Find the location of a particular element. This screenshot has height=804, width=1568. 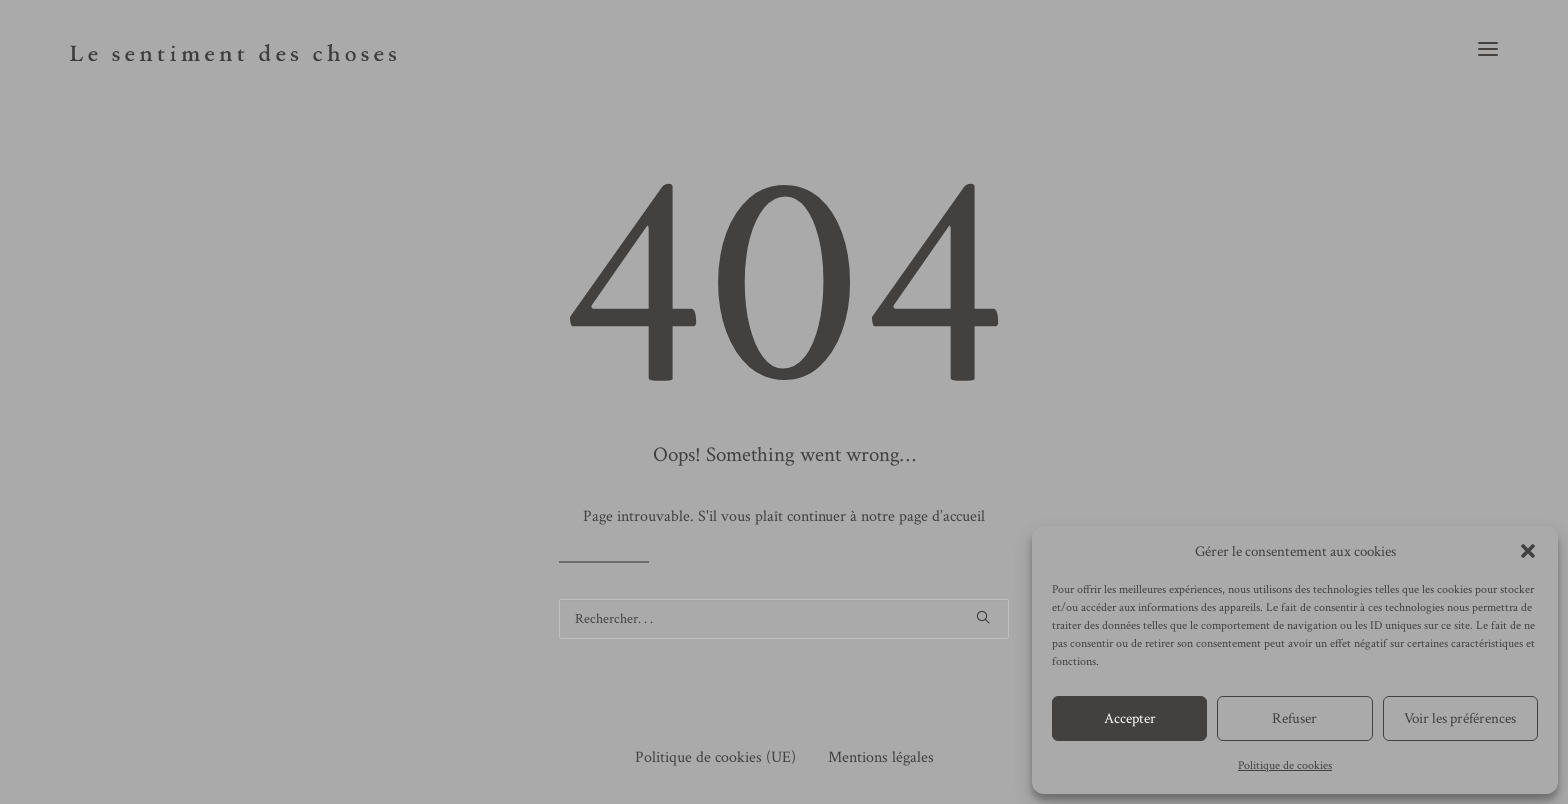

Politique de cookies is located at coordinates (1285, 765).